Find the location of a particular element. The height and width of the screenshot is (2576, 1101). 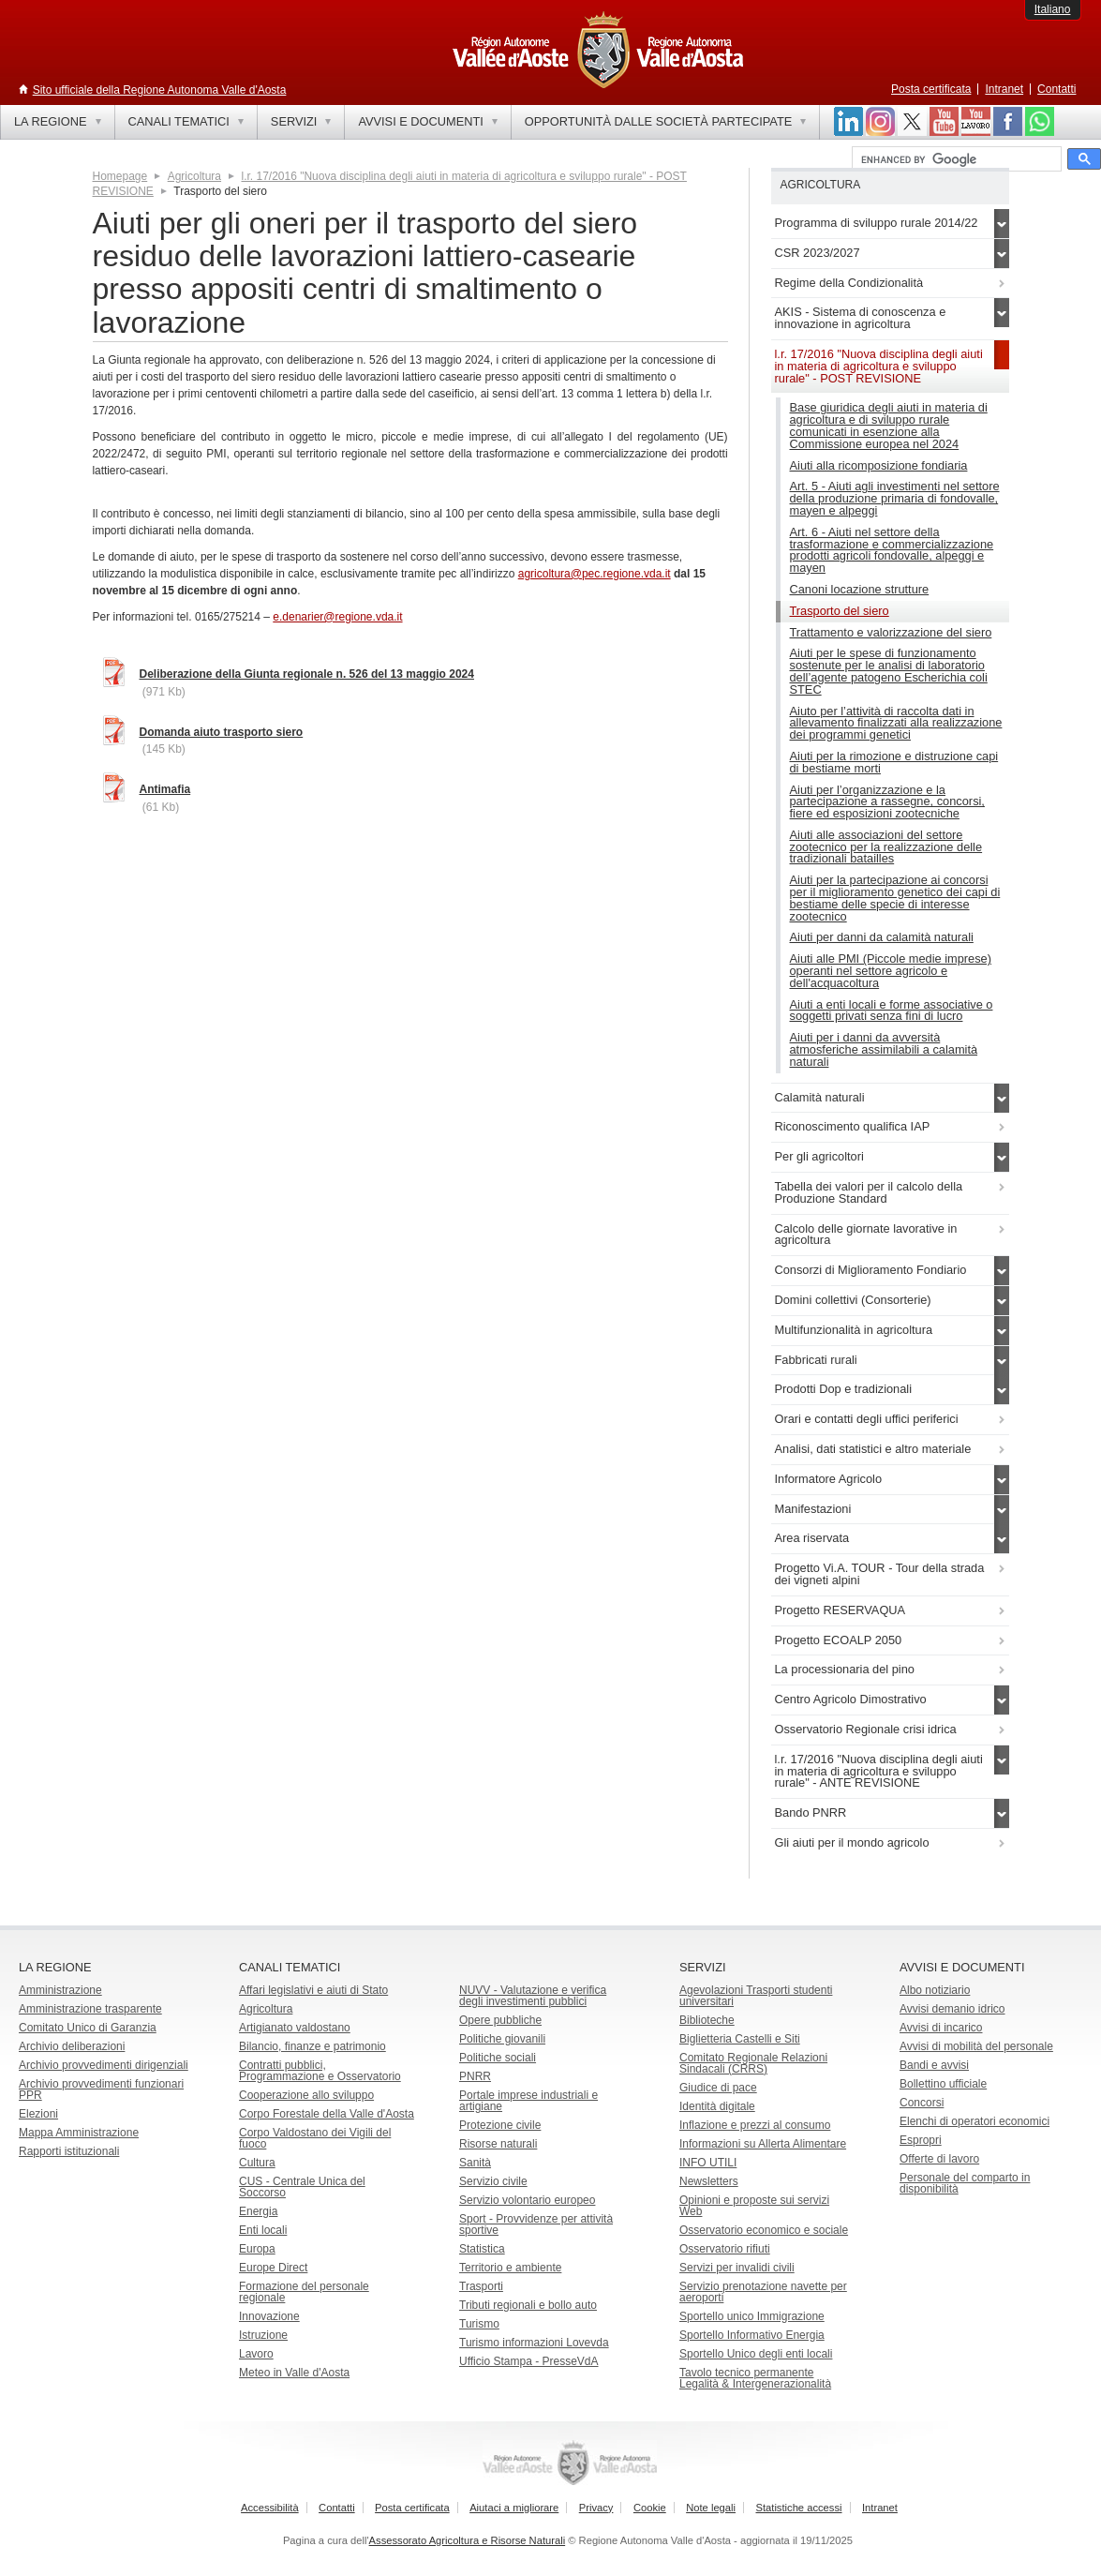

Ufficio Stampa - PresseVdA is located at coordinates (529, 2361).